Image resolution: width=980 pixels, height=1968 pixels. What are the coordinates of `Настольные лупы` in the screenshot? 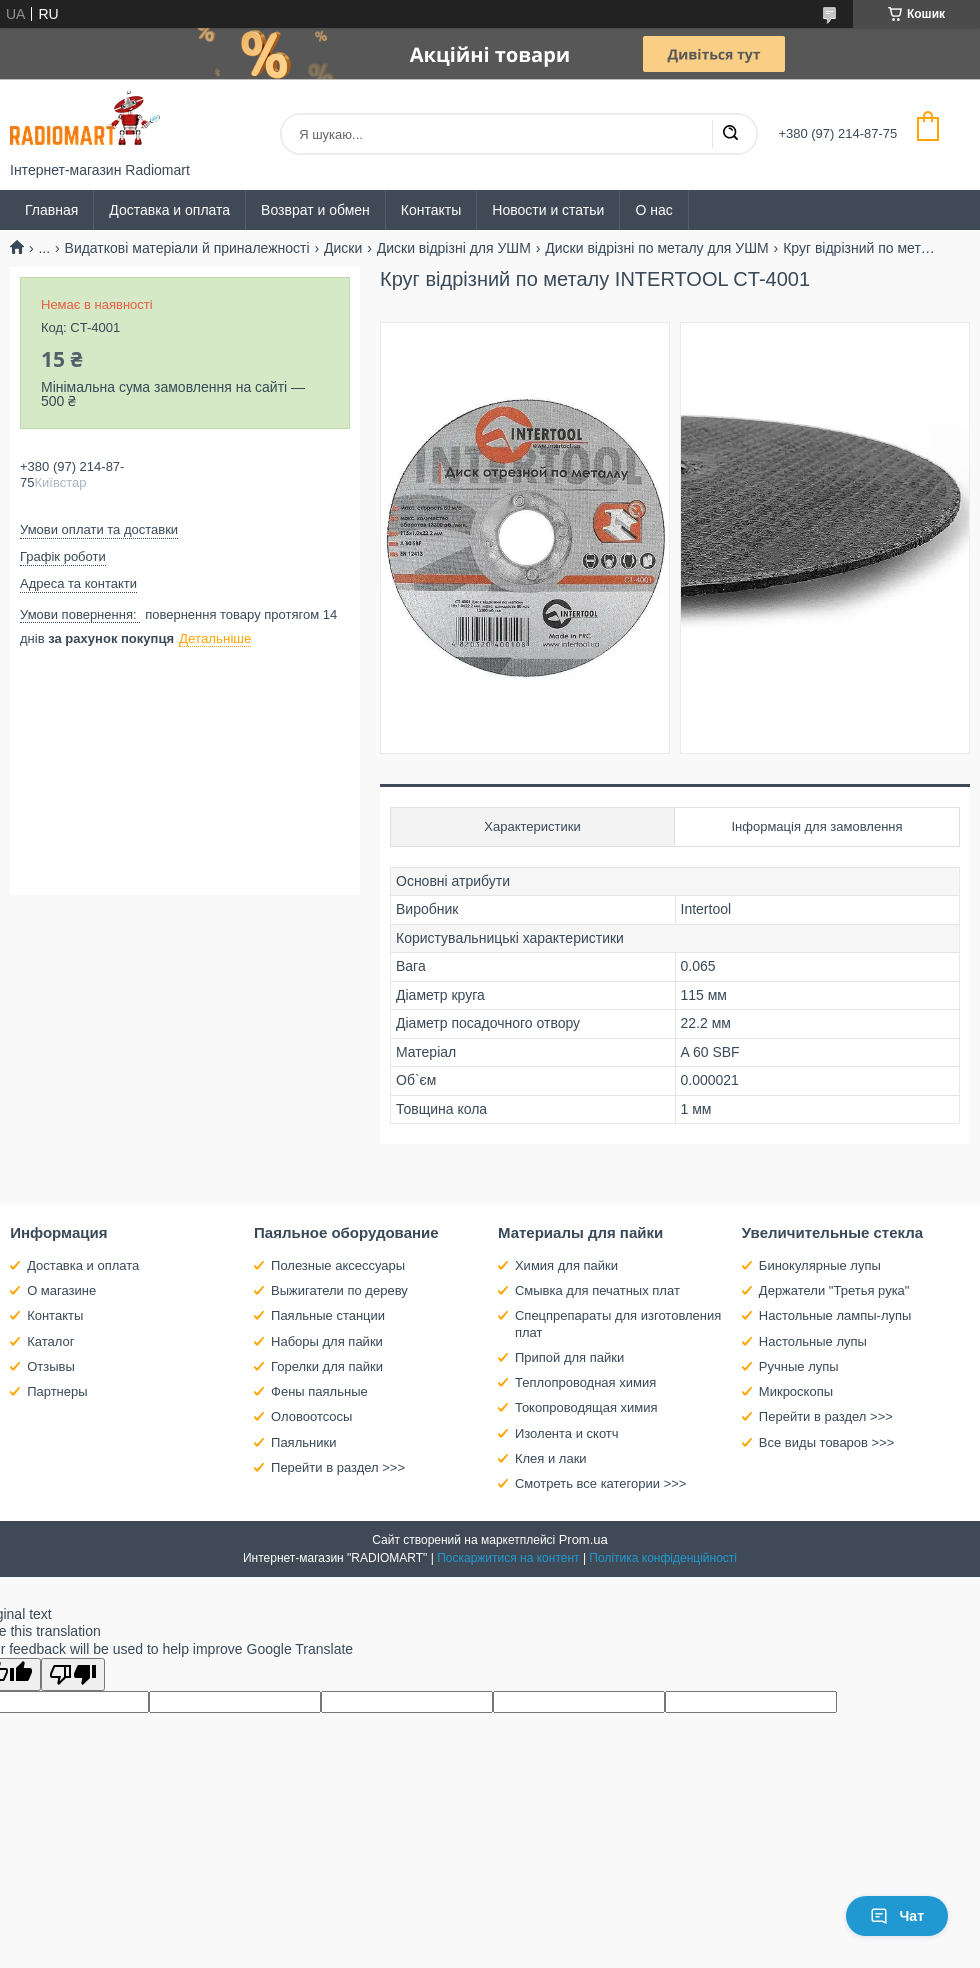 It's located at (813, 1341).